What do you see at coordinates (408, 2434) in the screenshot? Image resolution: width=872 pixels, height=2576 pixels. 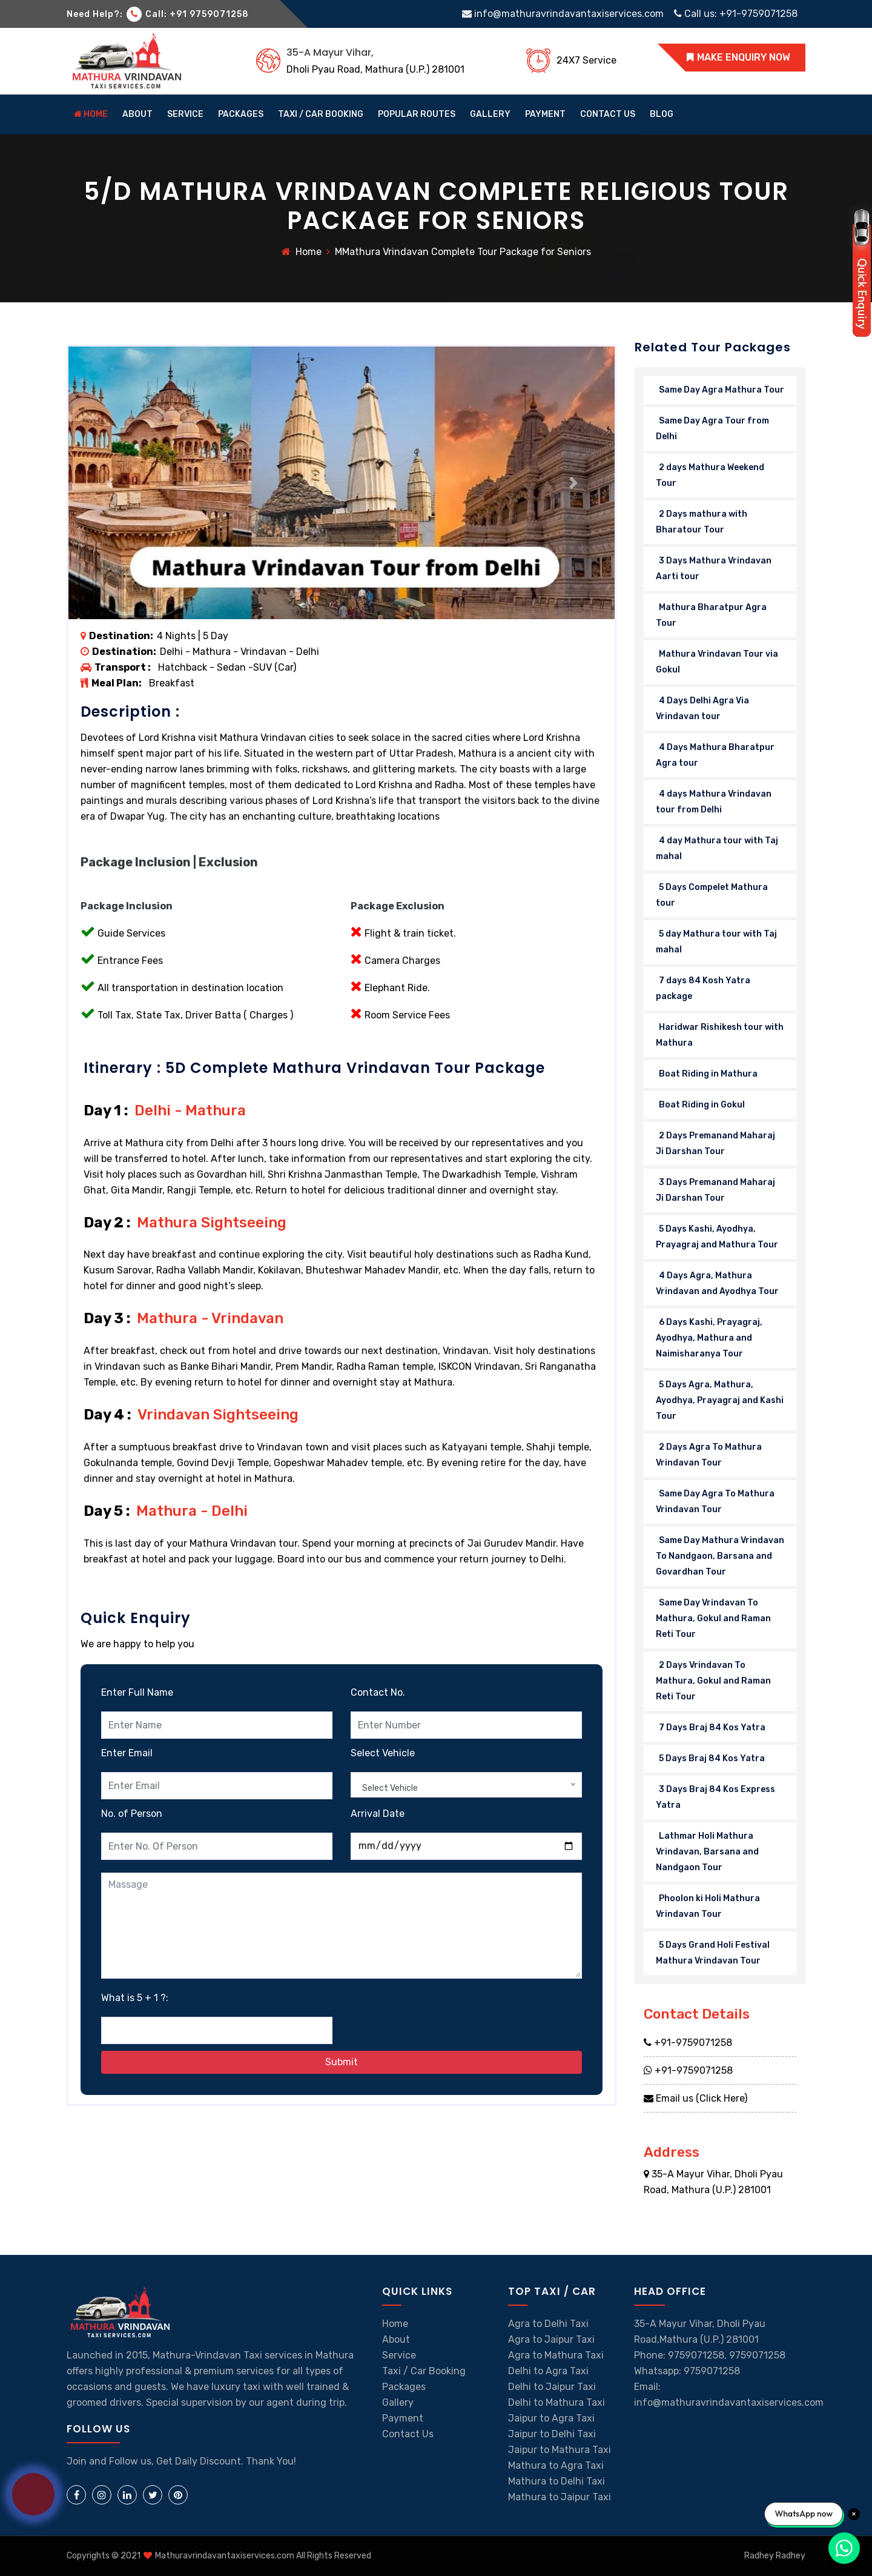 I see `Contact Us` at bounding box center [408, 2434].